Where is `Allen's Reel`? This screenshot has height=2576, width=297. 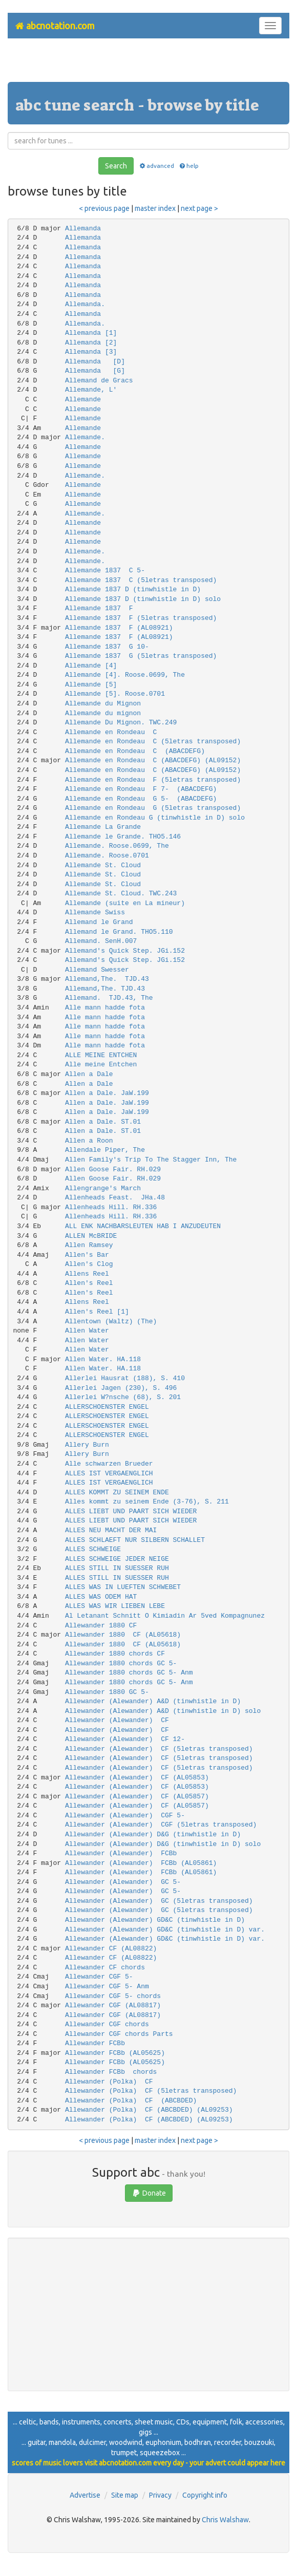 Allen's Reel is located at coordinates (89, 1283).